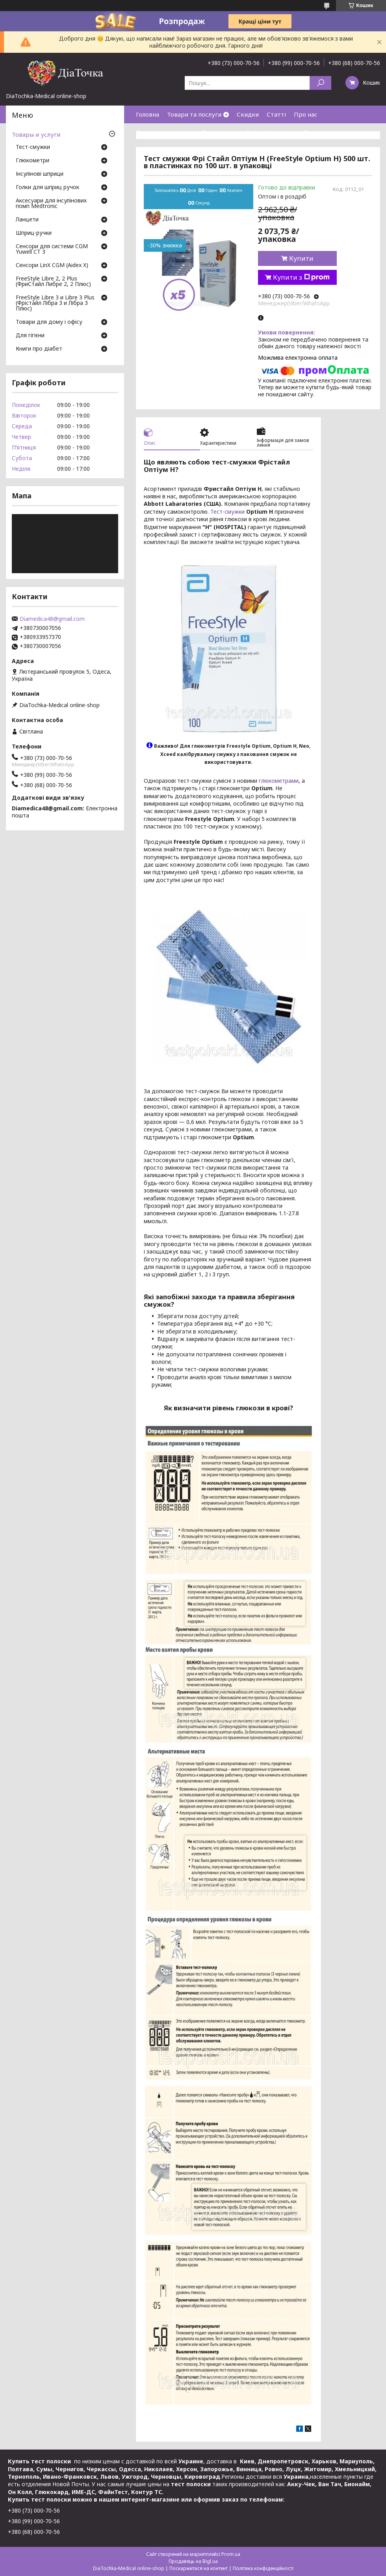  I want to click on глюкометрами, so click(279, 780).